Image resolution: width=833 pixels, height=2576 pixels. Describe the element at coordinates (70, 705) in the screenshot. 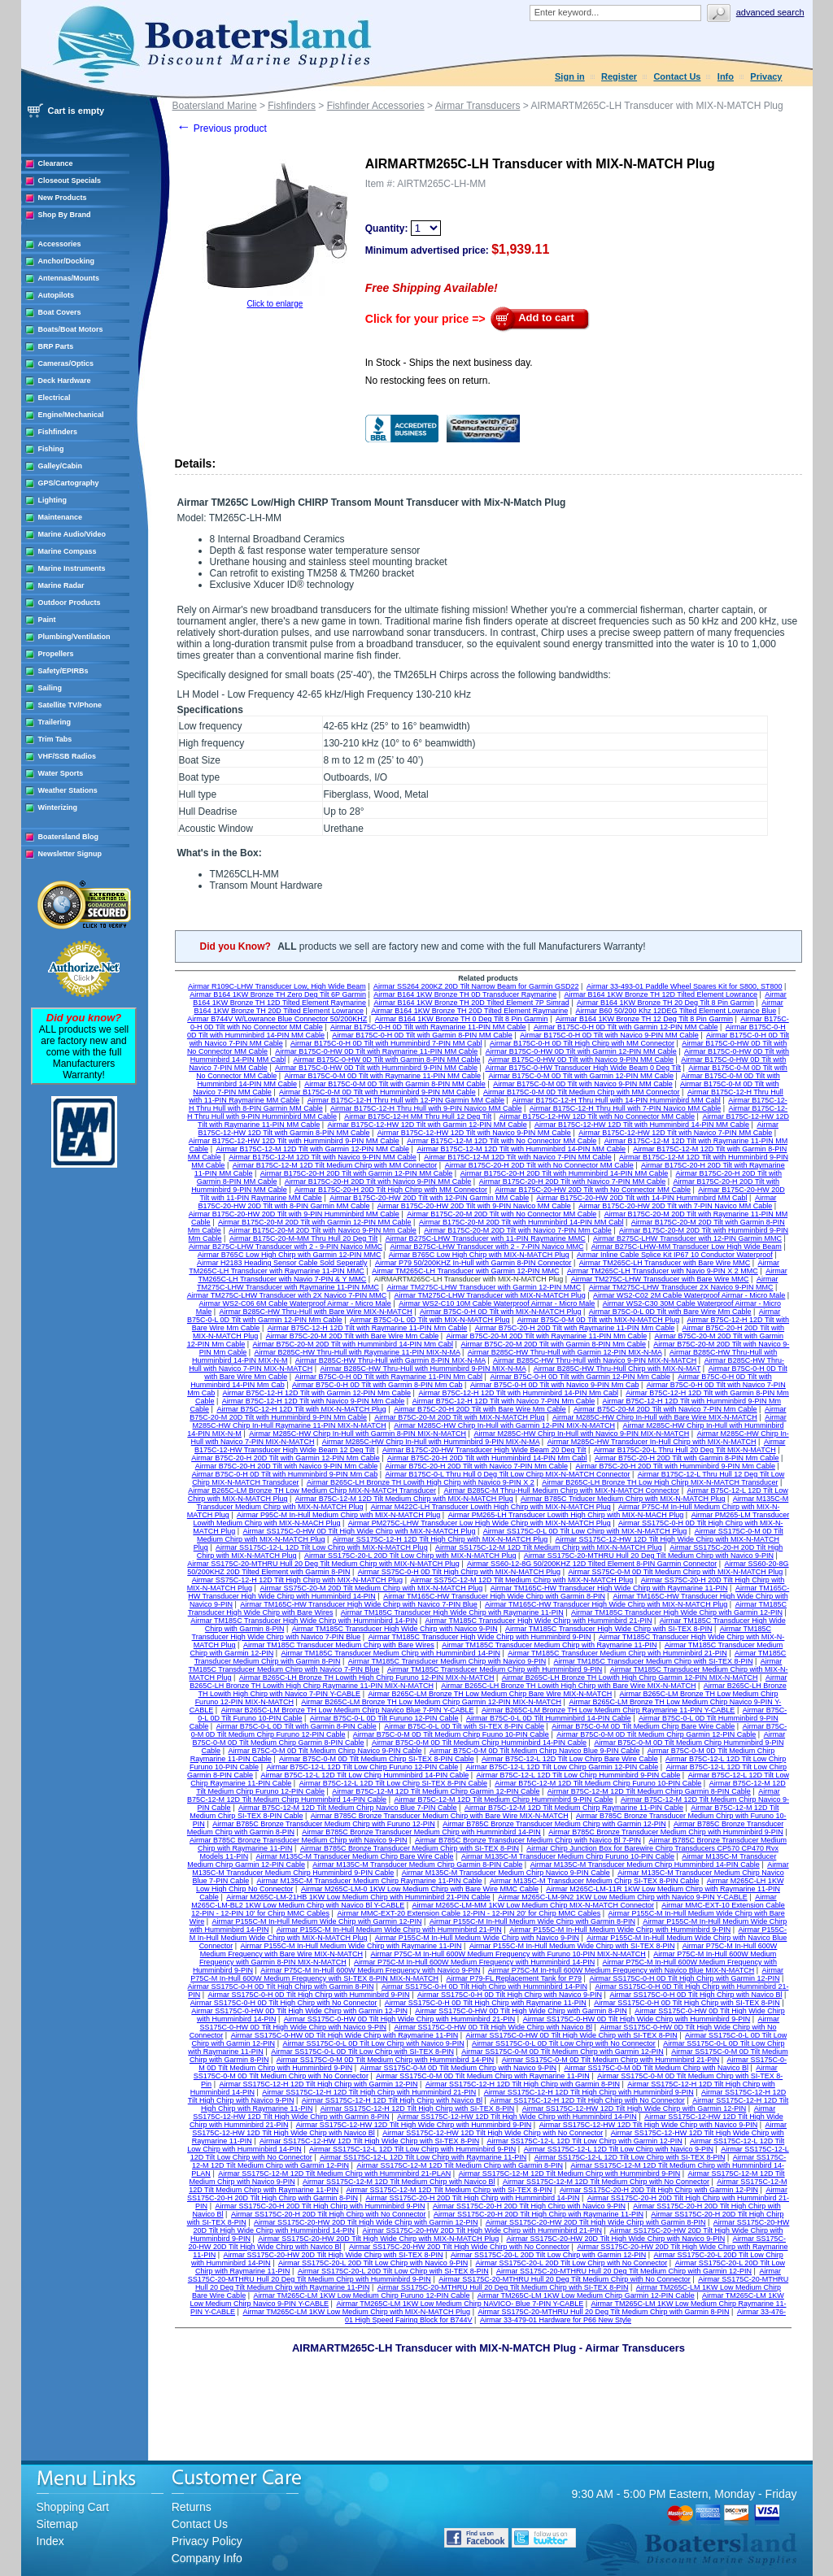

I see `Satellite TV/Phone` at that location.